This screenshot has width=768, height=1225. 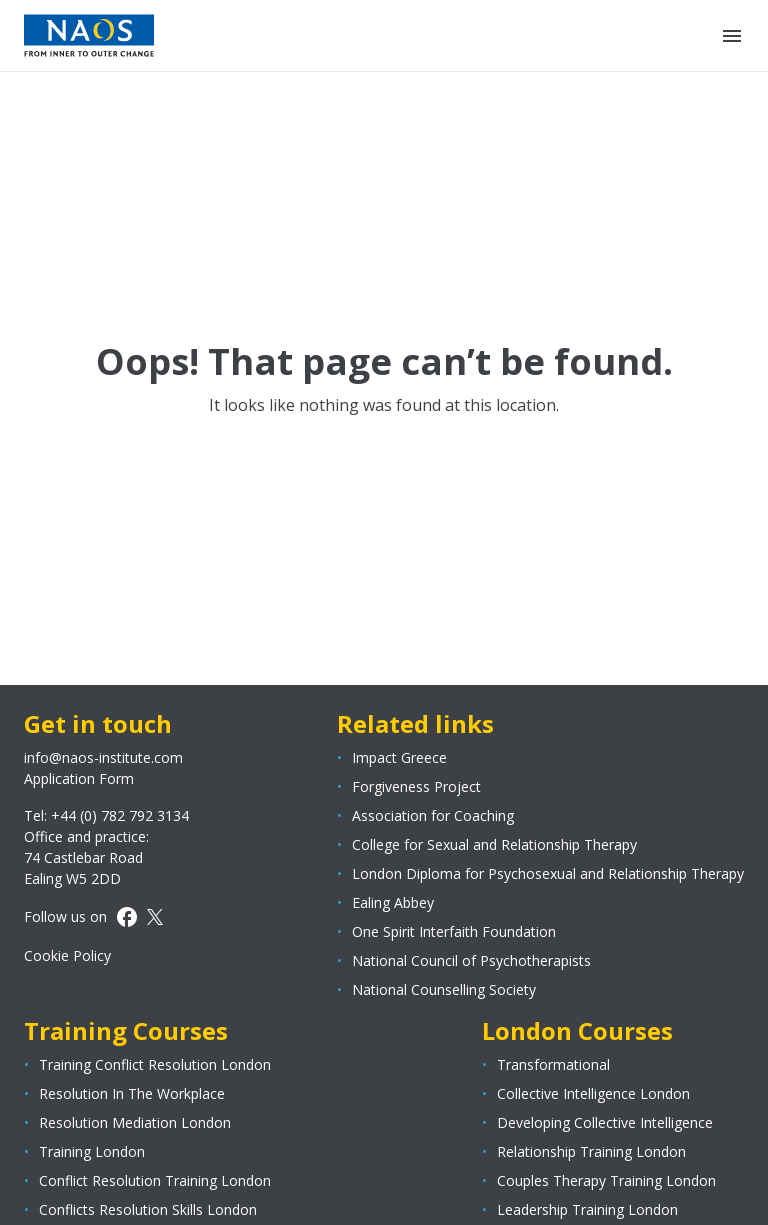 What do you see at coordinates (433, 815) in the screenshot?
I see `Association for Coaching` at bounding box center [433, 815].